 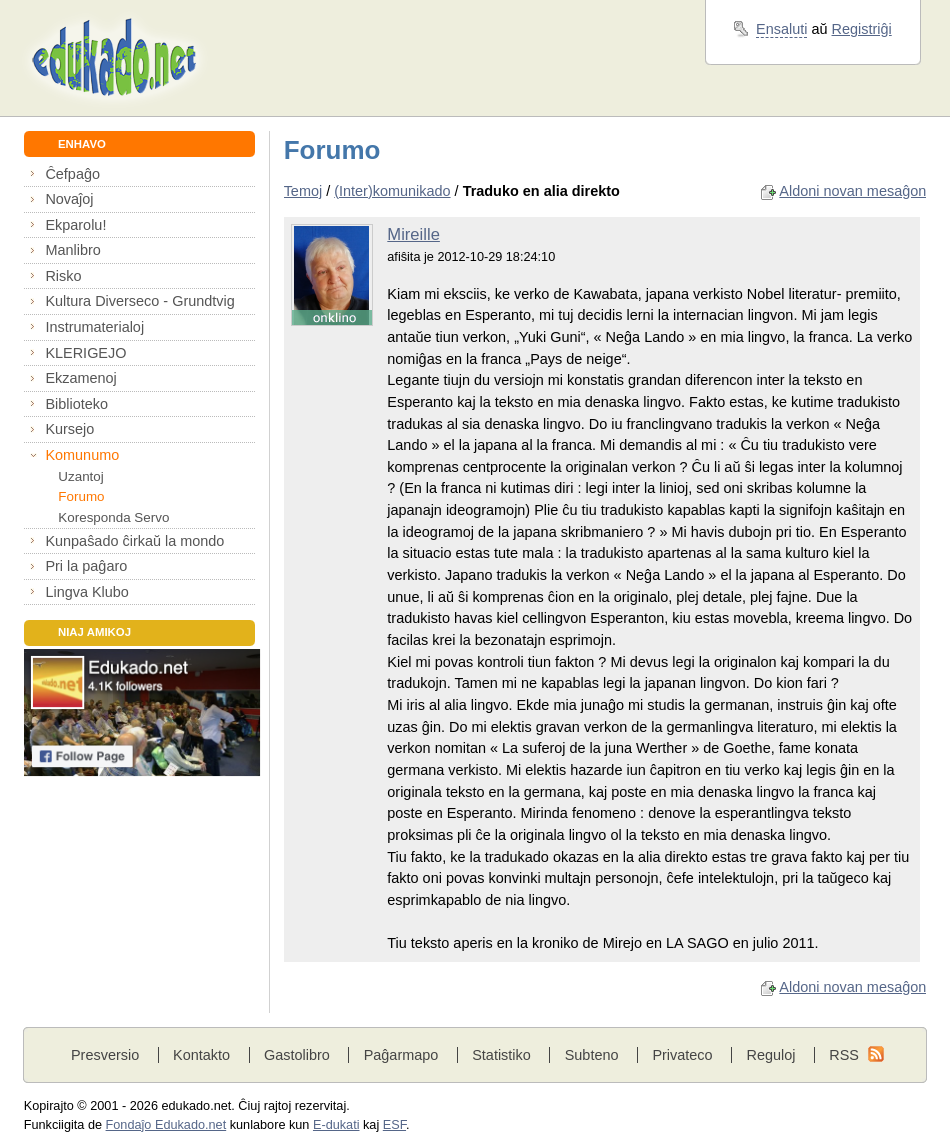 What do you see at coordinates (72, 174) in the screenshot?
I see `Ĉefpaĝo` at bounding box center [72, 174].